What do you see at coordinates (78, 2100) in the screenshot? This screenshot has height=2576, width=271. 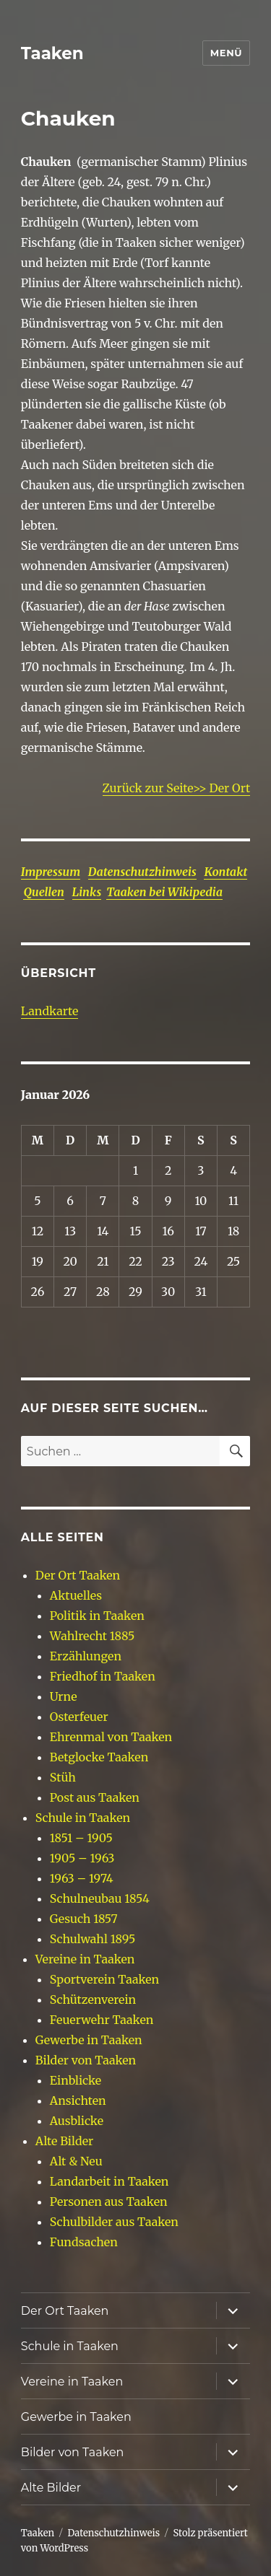 I see `Ansichten` at bounding box center [78, 2100].